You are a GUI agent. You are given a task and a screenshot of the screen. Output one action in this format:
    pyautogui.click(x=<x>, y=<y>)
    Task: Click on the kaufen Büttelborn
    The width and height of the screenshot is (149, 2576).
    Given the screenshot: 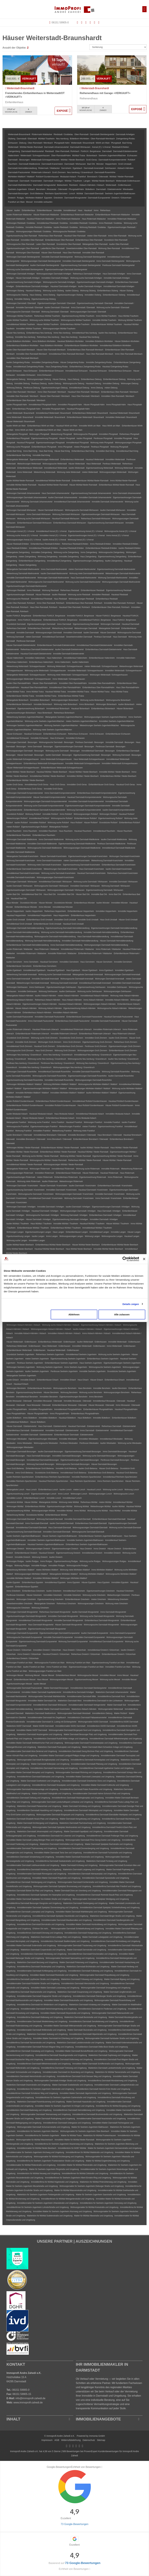 What is the action you would take?
    pyautogui.click(x=13, y=1418)
    